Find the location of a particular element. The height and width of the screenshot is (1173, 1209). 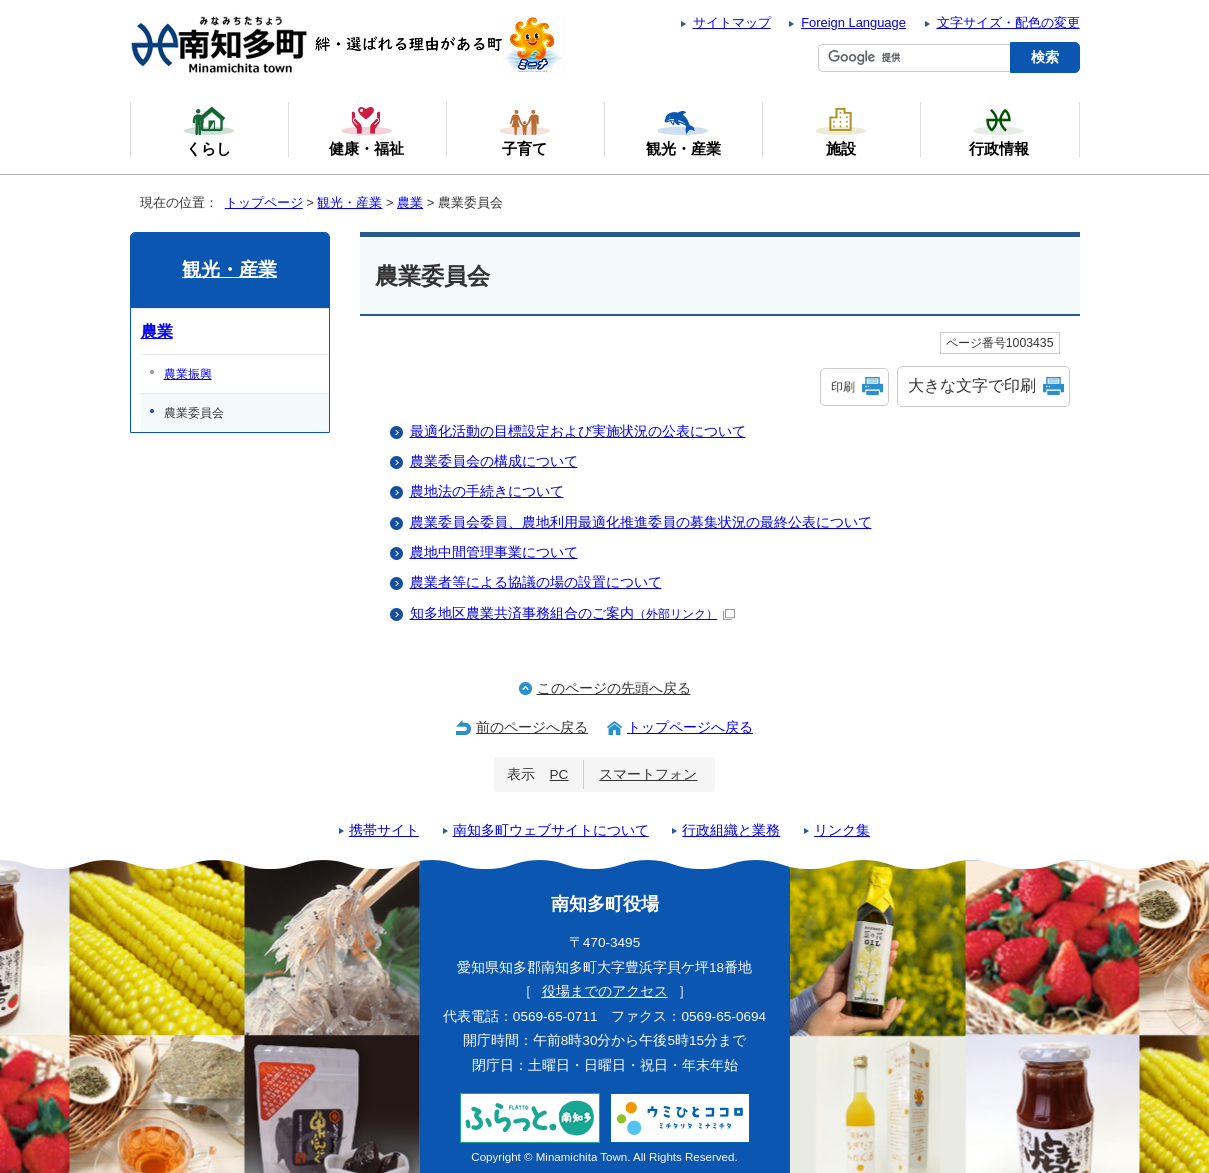

南知多町ウェブサイトについて is located at coordinates (551, 830).